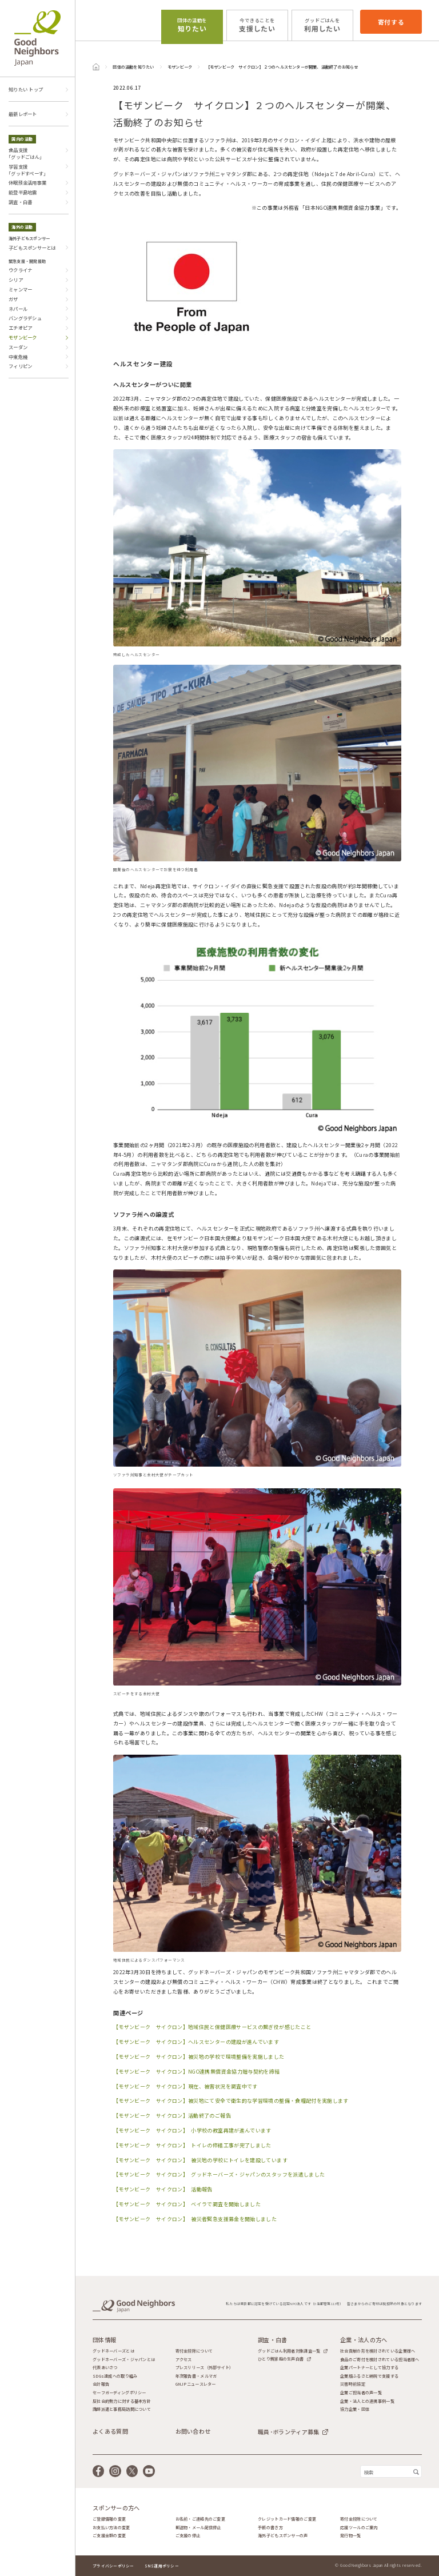 This screenshot has height=2576, width=439. I want to click on シリア, so click(16, 279).